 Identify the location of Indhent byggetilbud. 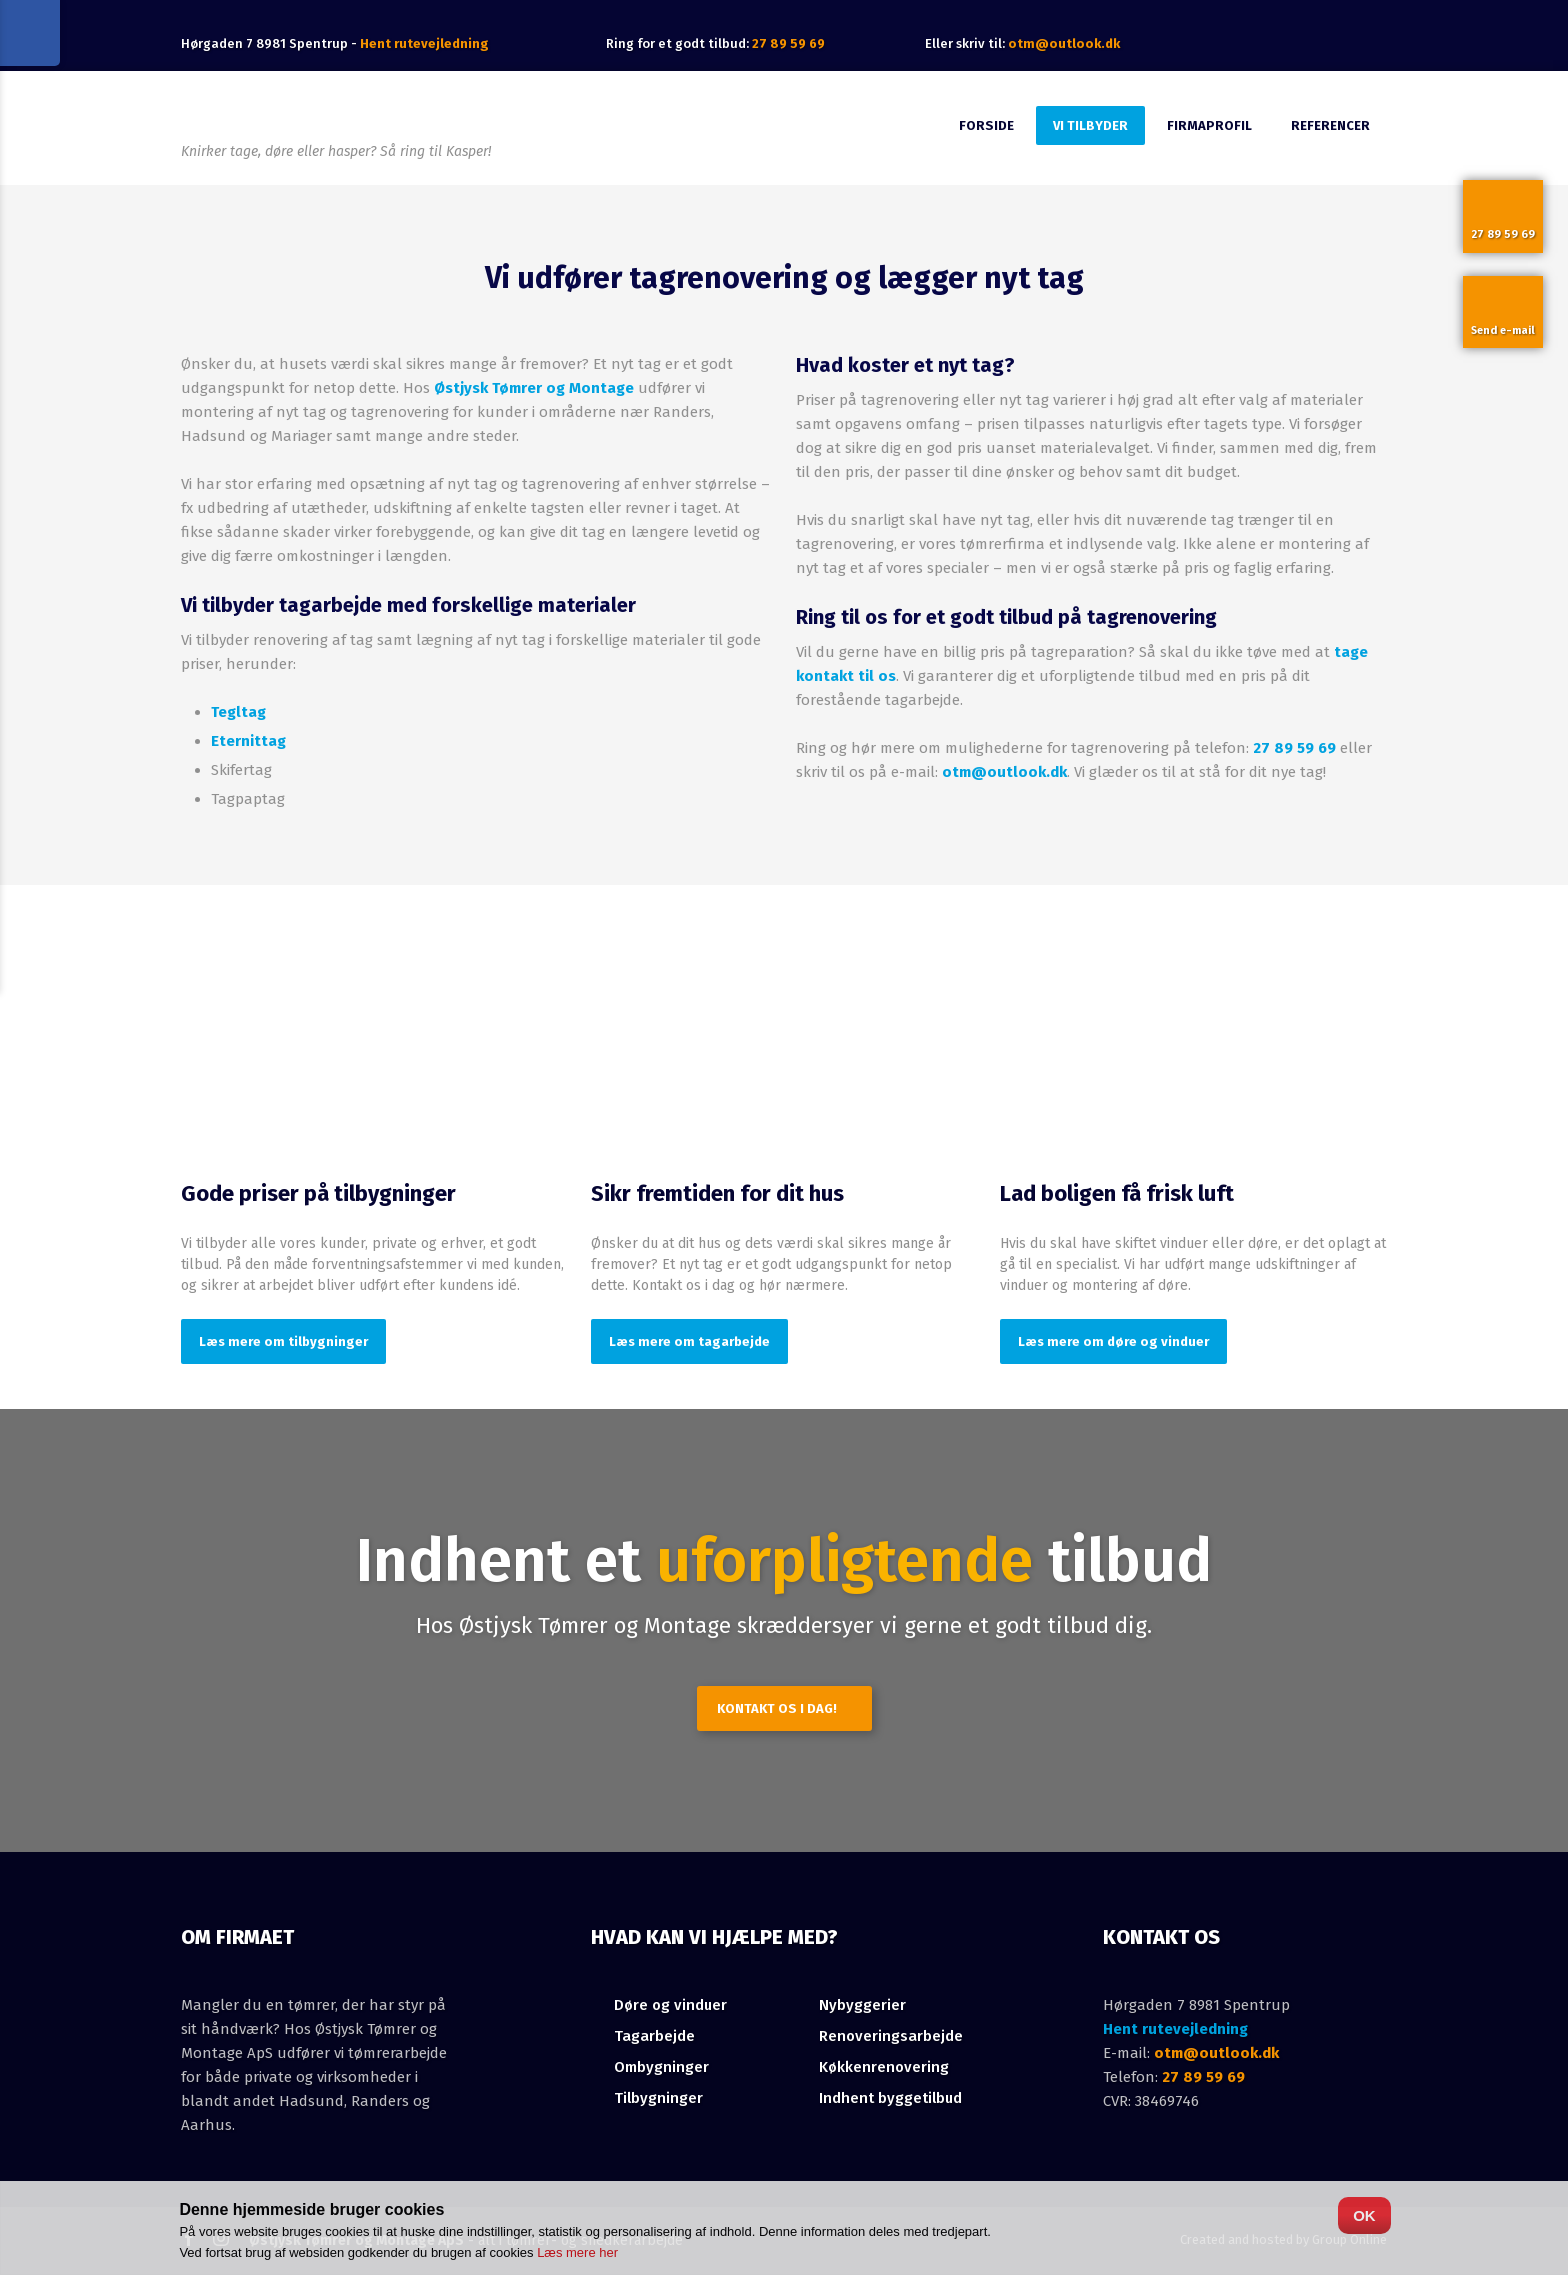
(890, 2098).